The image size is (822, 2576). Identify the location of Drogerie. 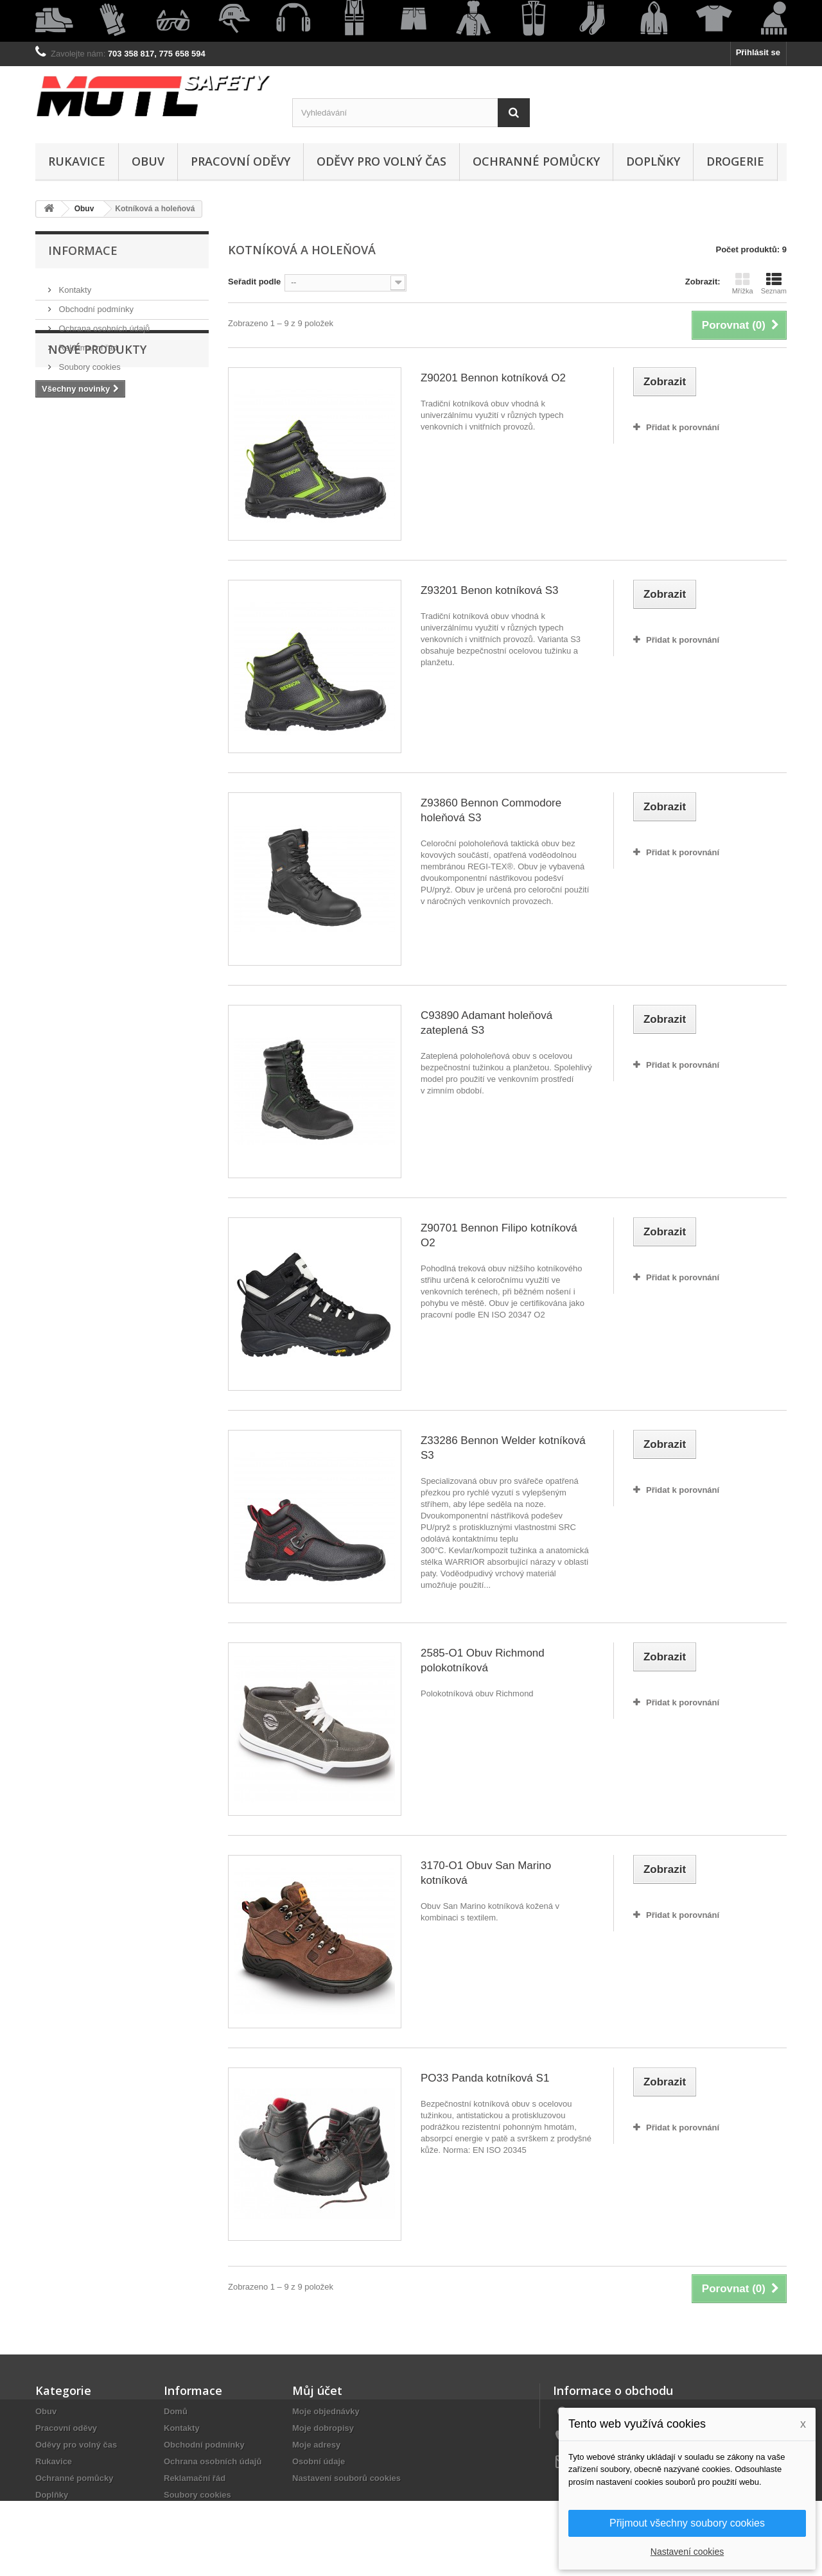
(735, 161).